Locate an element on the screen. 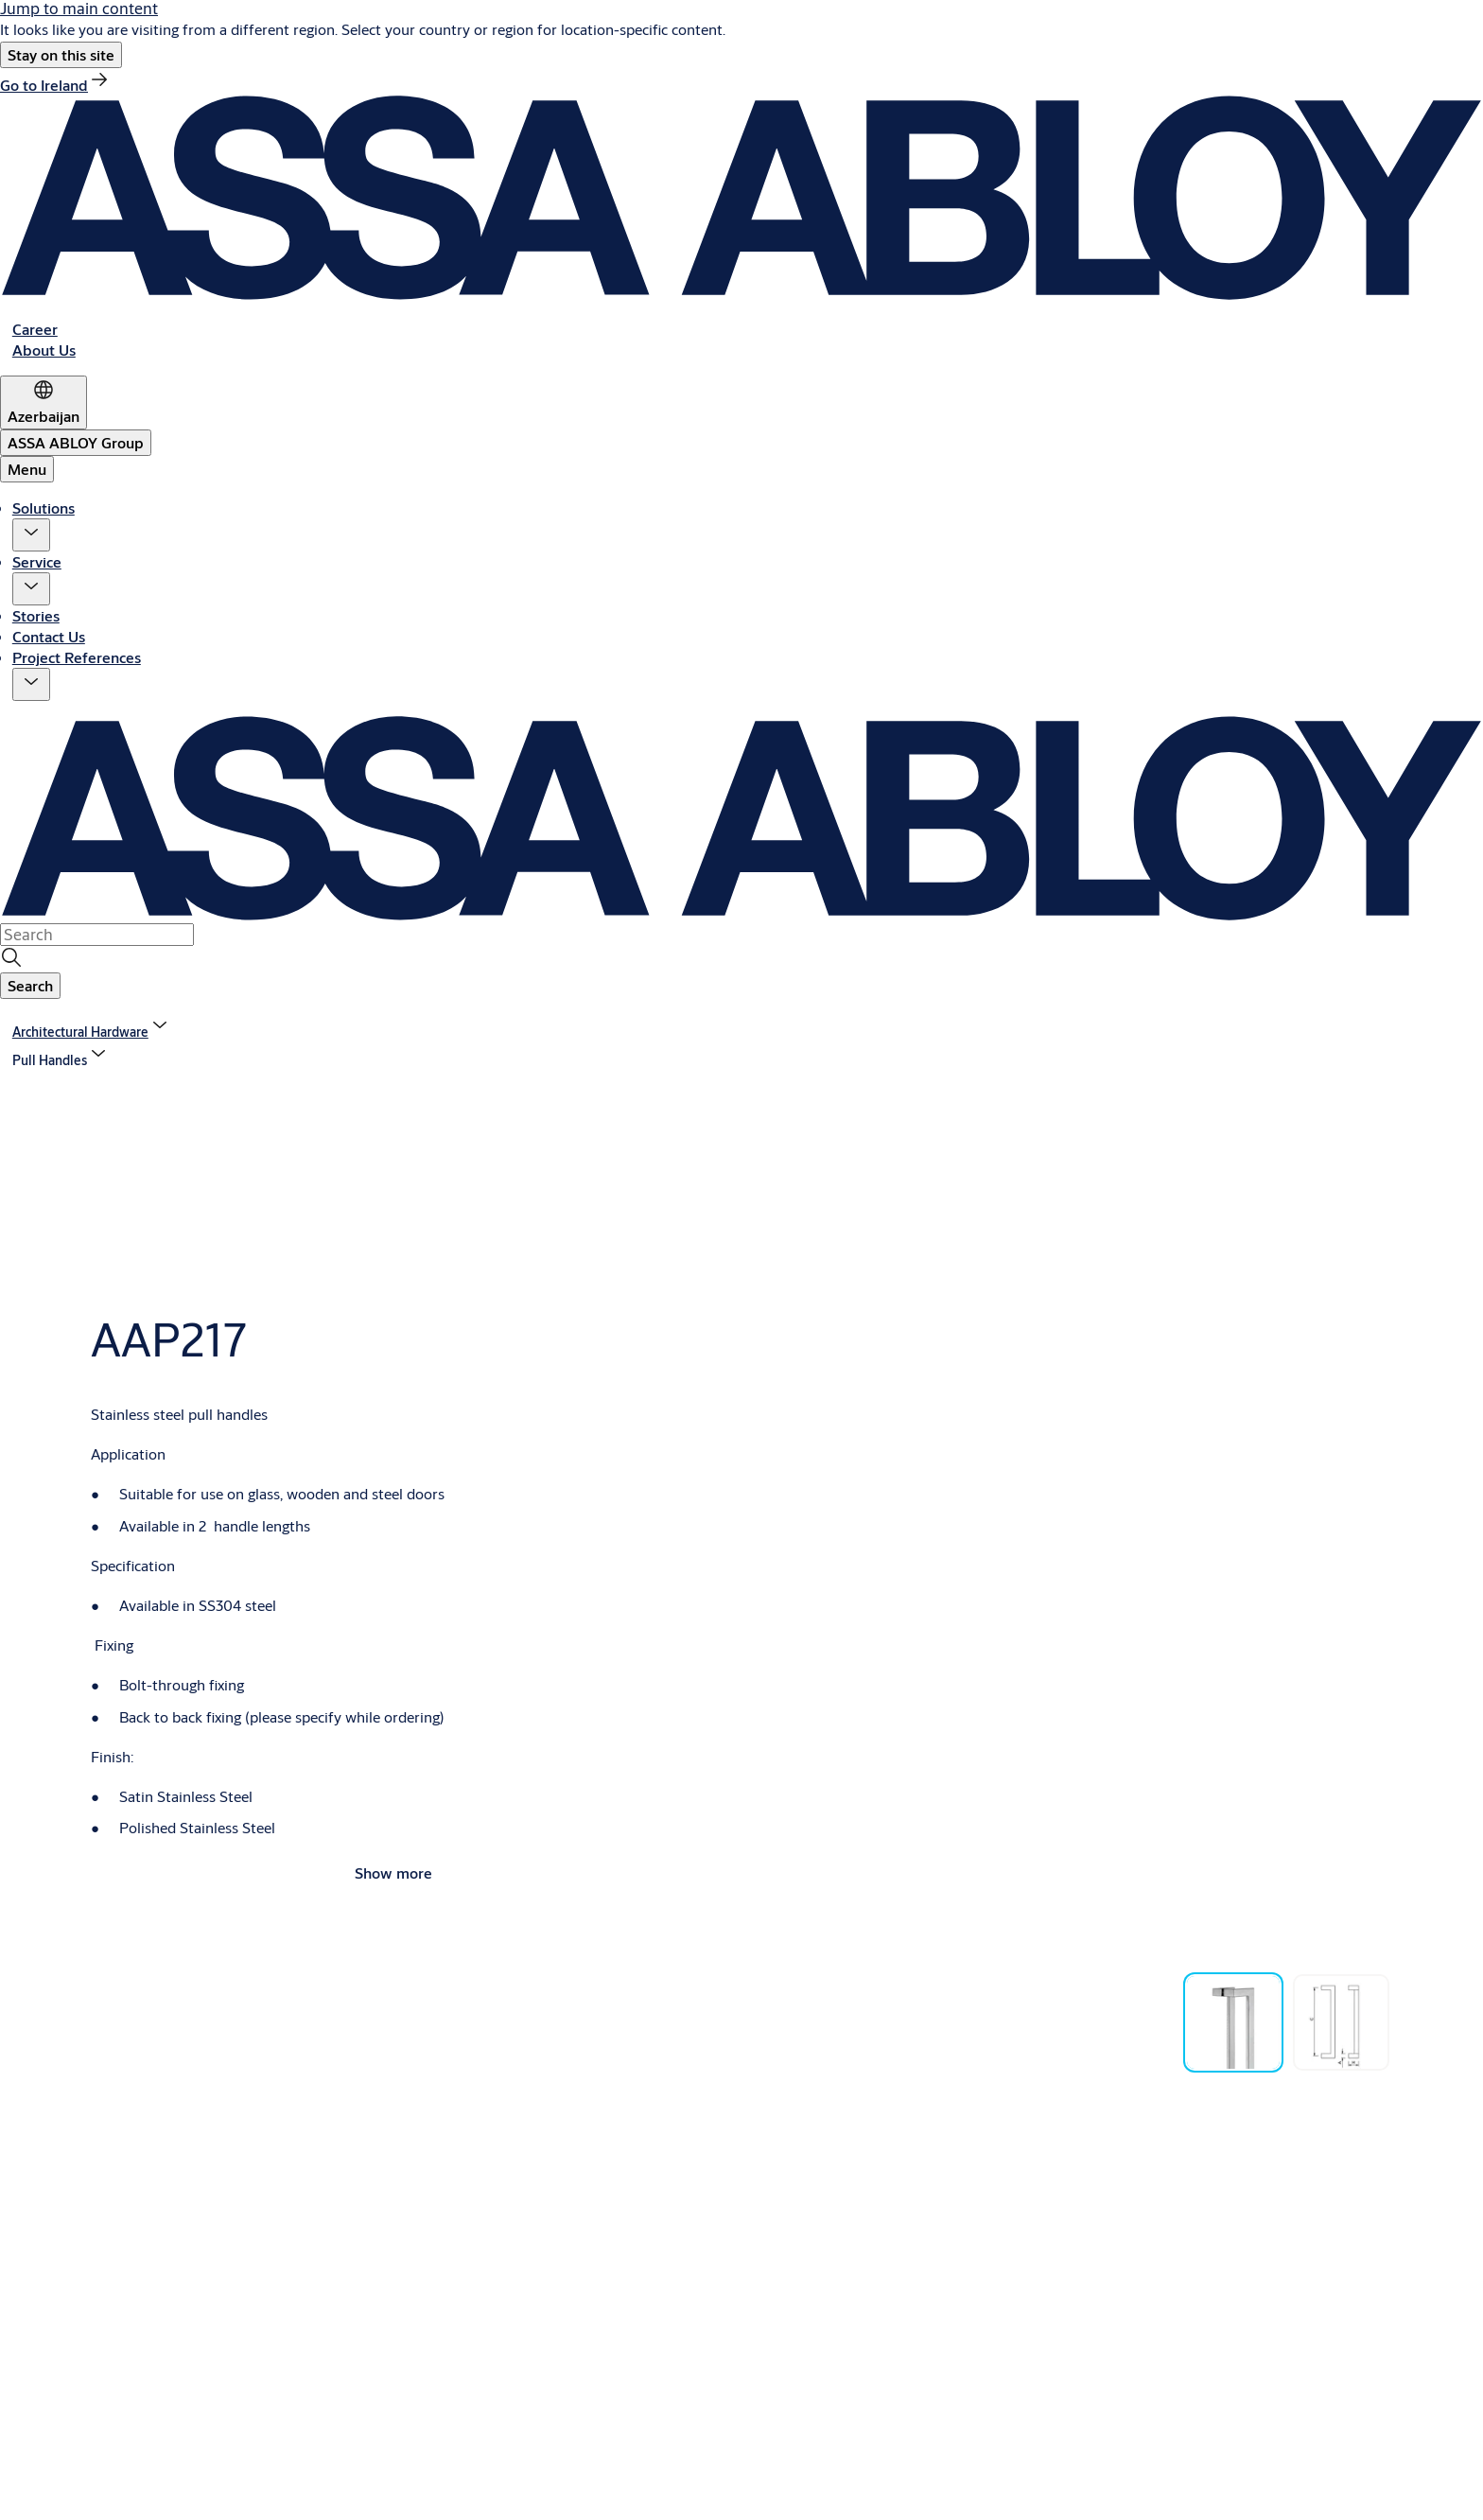 The height and width of the screenshot is (2520, 1483). Project References is located at coordinates (76, 657).